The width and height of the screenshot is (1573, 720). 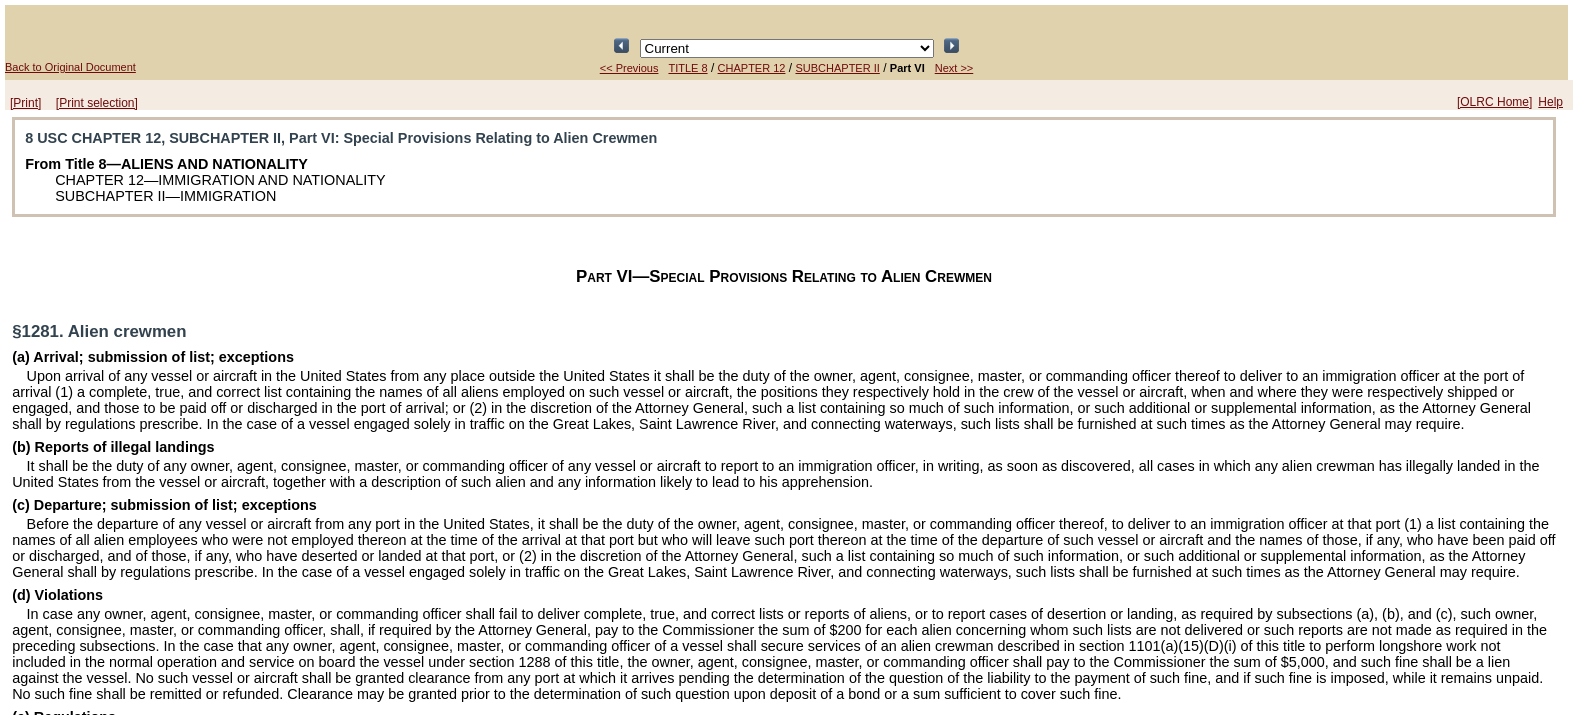 What do you see at coordinates (97, 103) in the screenshot?
I see `[Print selection]` at bounding box center [97, 103].